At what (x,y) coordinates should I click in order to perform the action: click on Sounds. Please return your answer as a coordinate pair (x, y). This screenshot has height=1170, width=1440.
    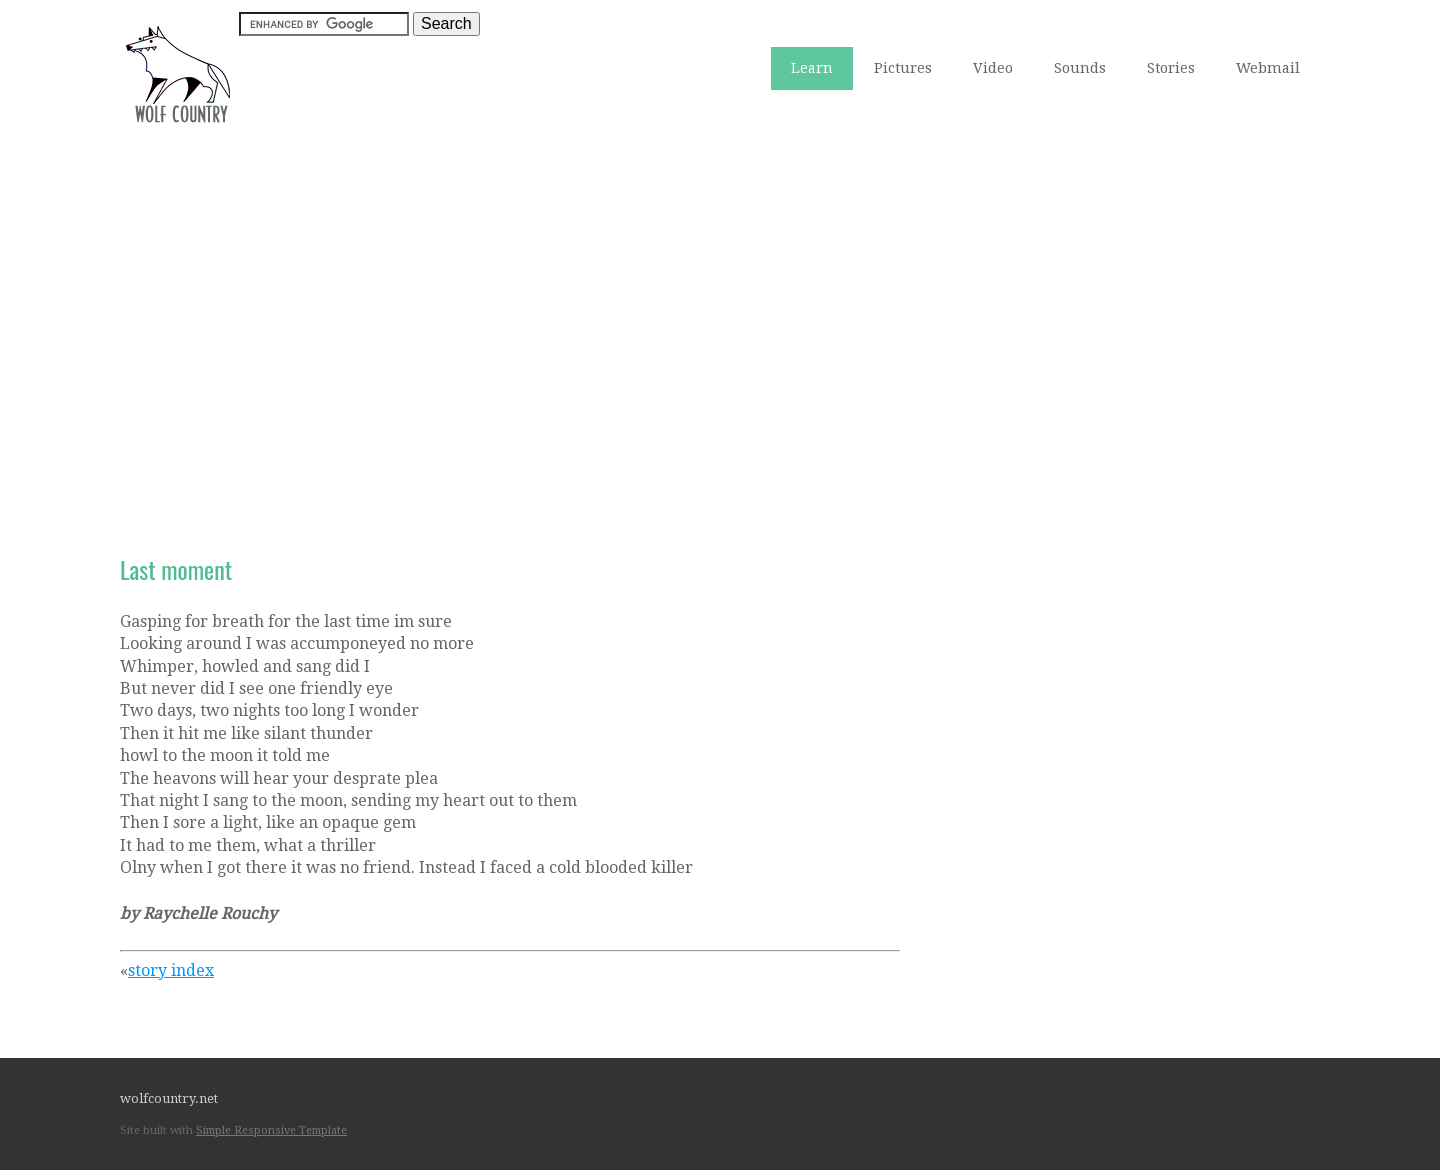
    Looking at the image, I should click on (1080, 68).